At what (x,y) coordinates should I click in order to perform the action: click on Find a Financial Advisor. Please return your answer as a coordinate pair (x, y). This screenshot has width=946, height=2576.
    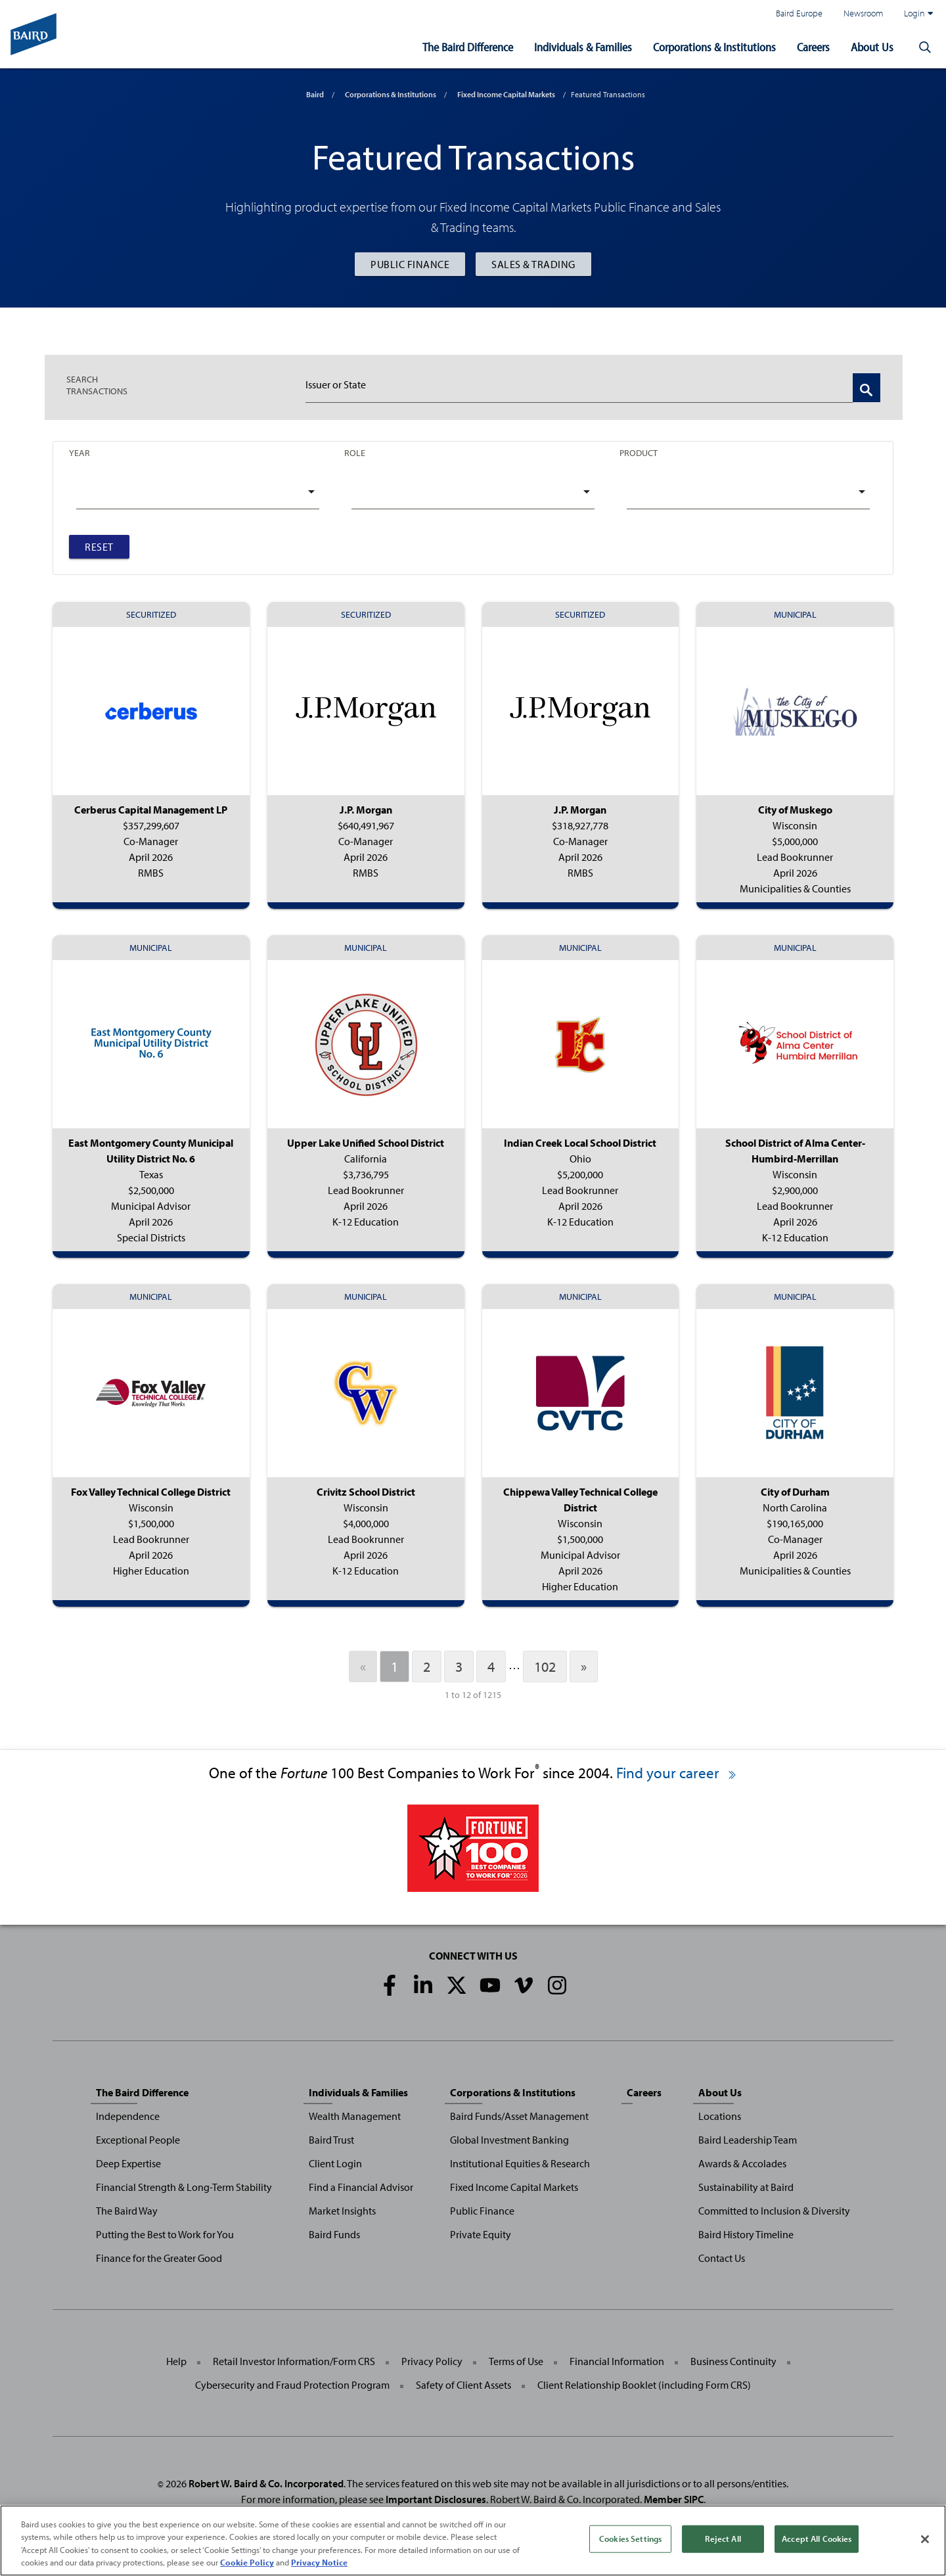
    Looking at the image, I should click on (361, 2187).